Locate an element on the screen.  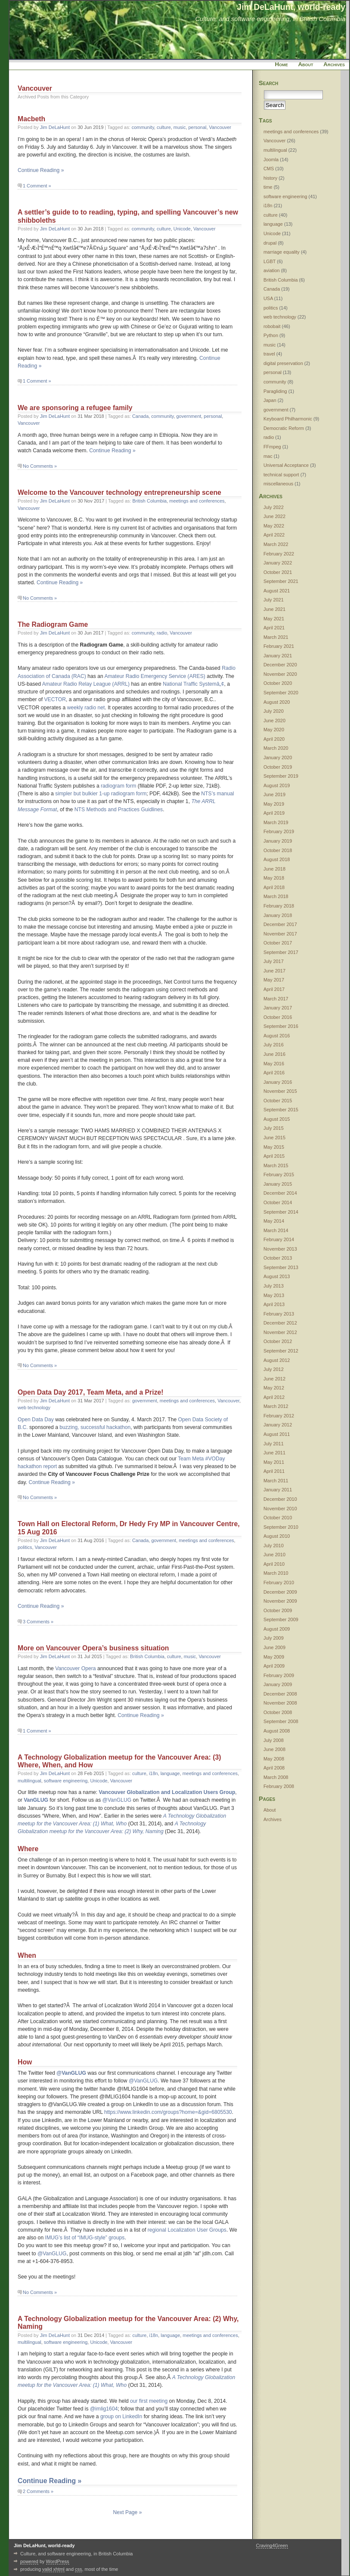
March 2018 is located at coordinates (275, 896).